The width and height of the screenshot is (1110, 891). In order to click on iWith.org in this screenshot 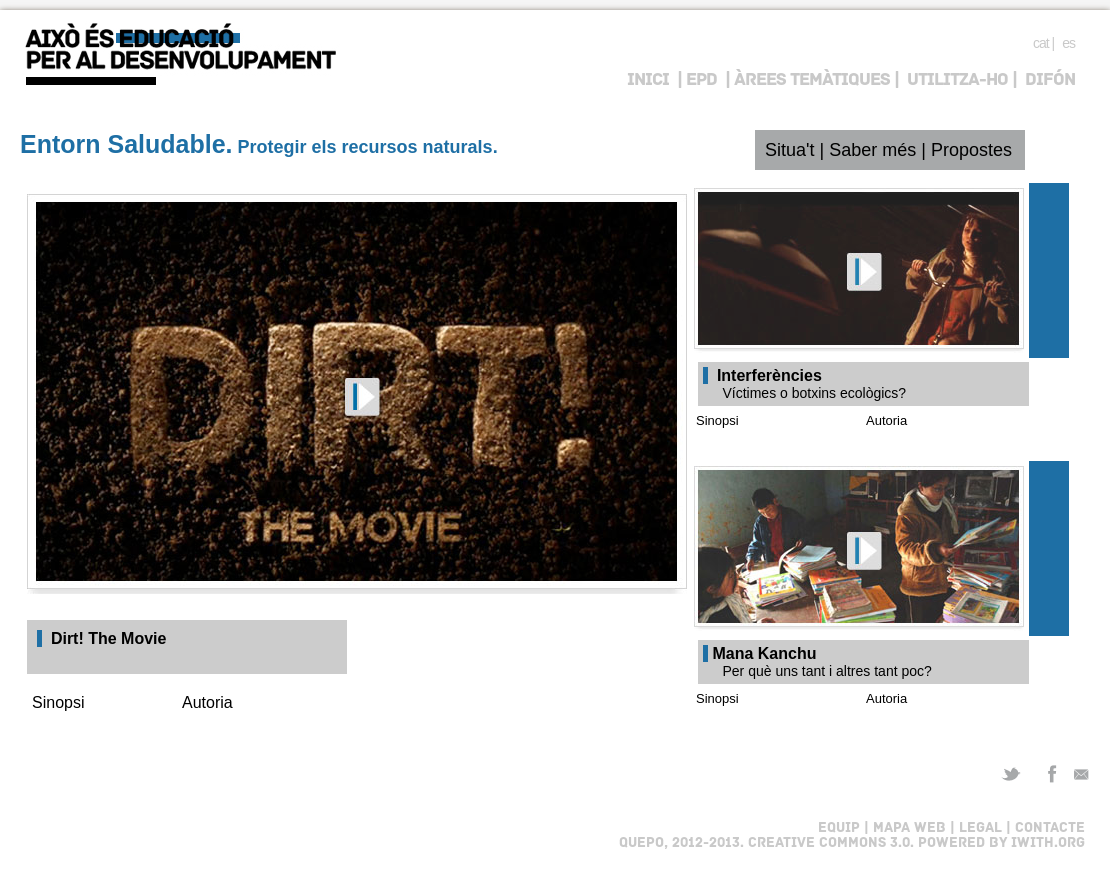, I will do `click(1048, 843)`.